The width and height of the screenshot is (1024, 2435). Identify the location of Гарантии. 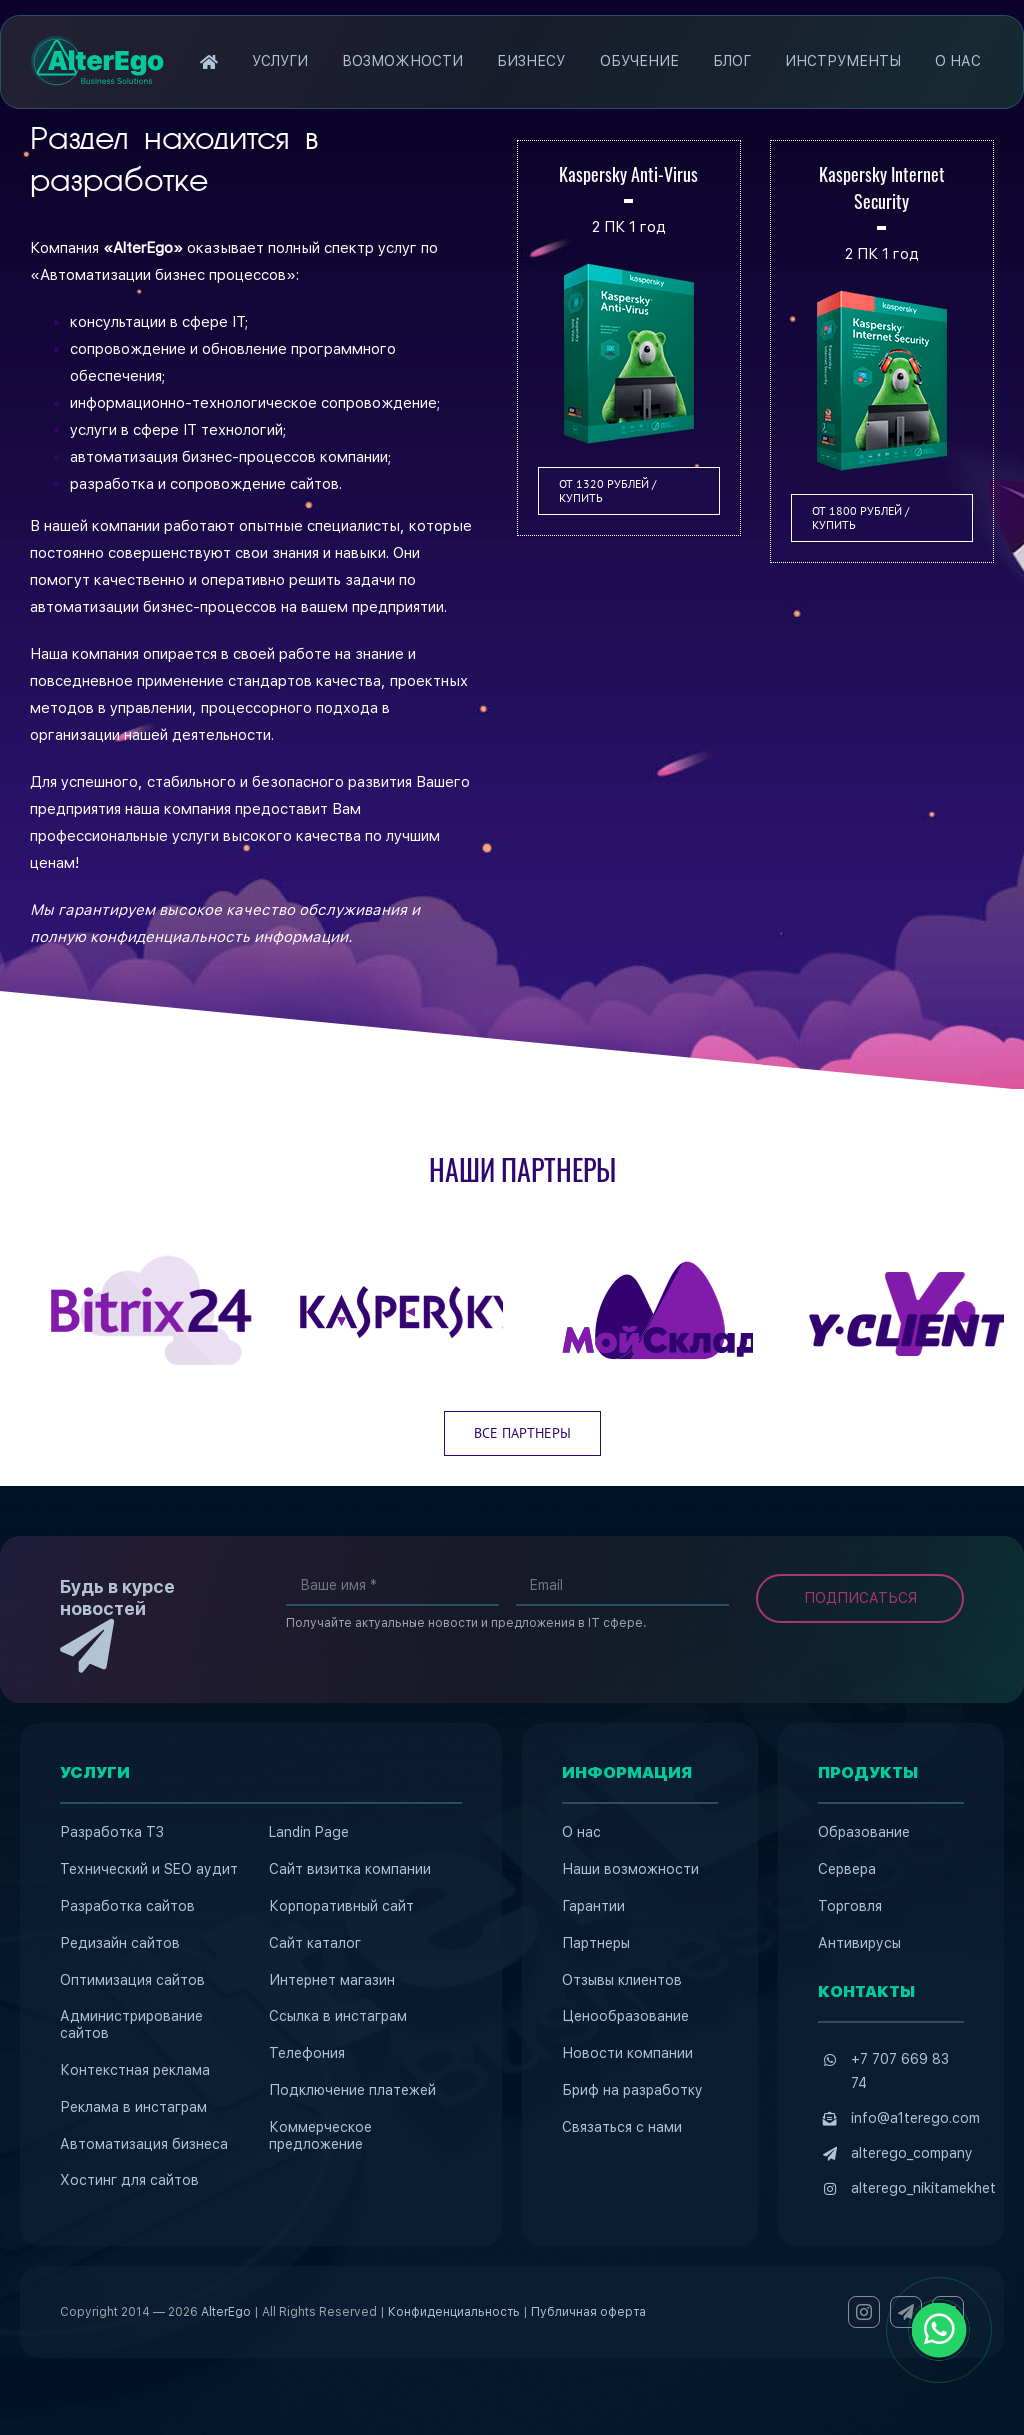
(593, 1906).